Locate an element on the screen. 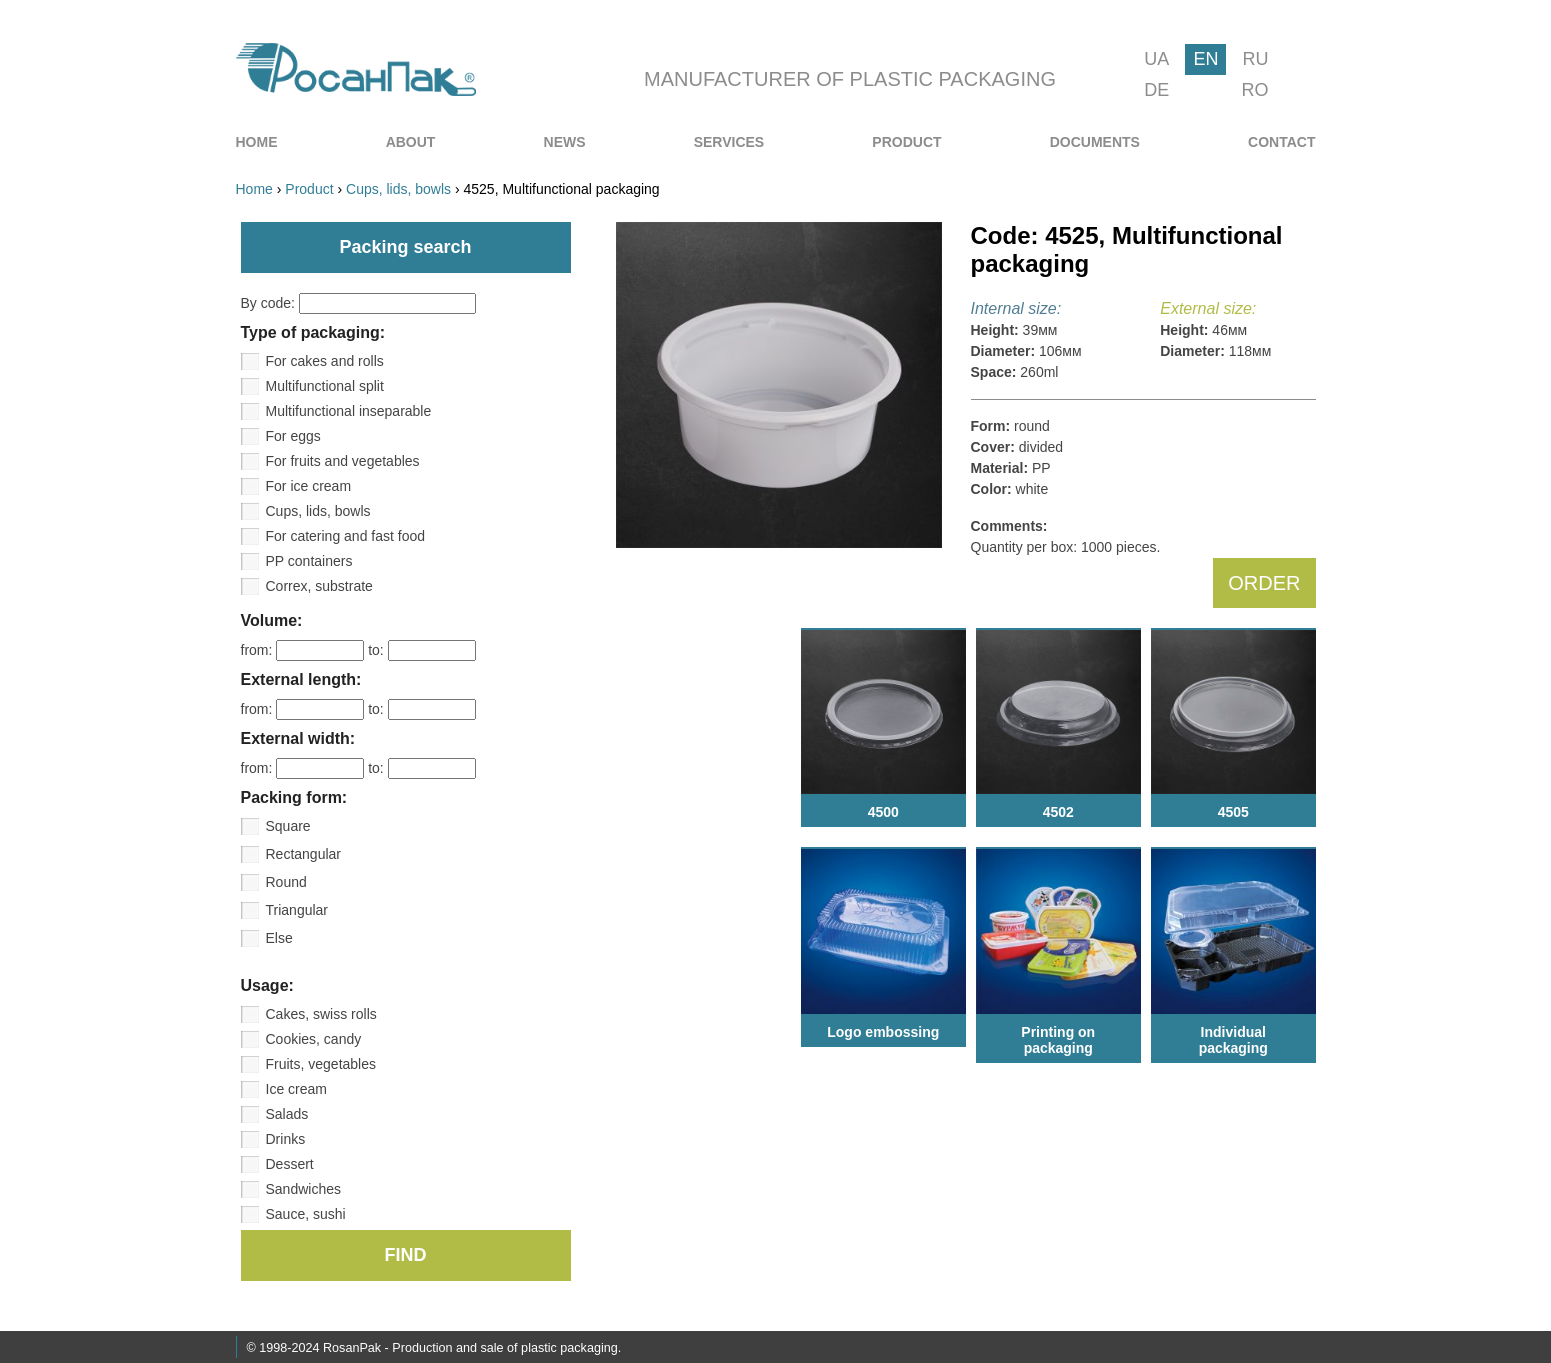 This screenshot has height=1363, width=1551. [menuitem] is located at coordinates (257, 142).